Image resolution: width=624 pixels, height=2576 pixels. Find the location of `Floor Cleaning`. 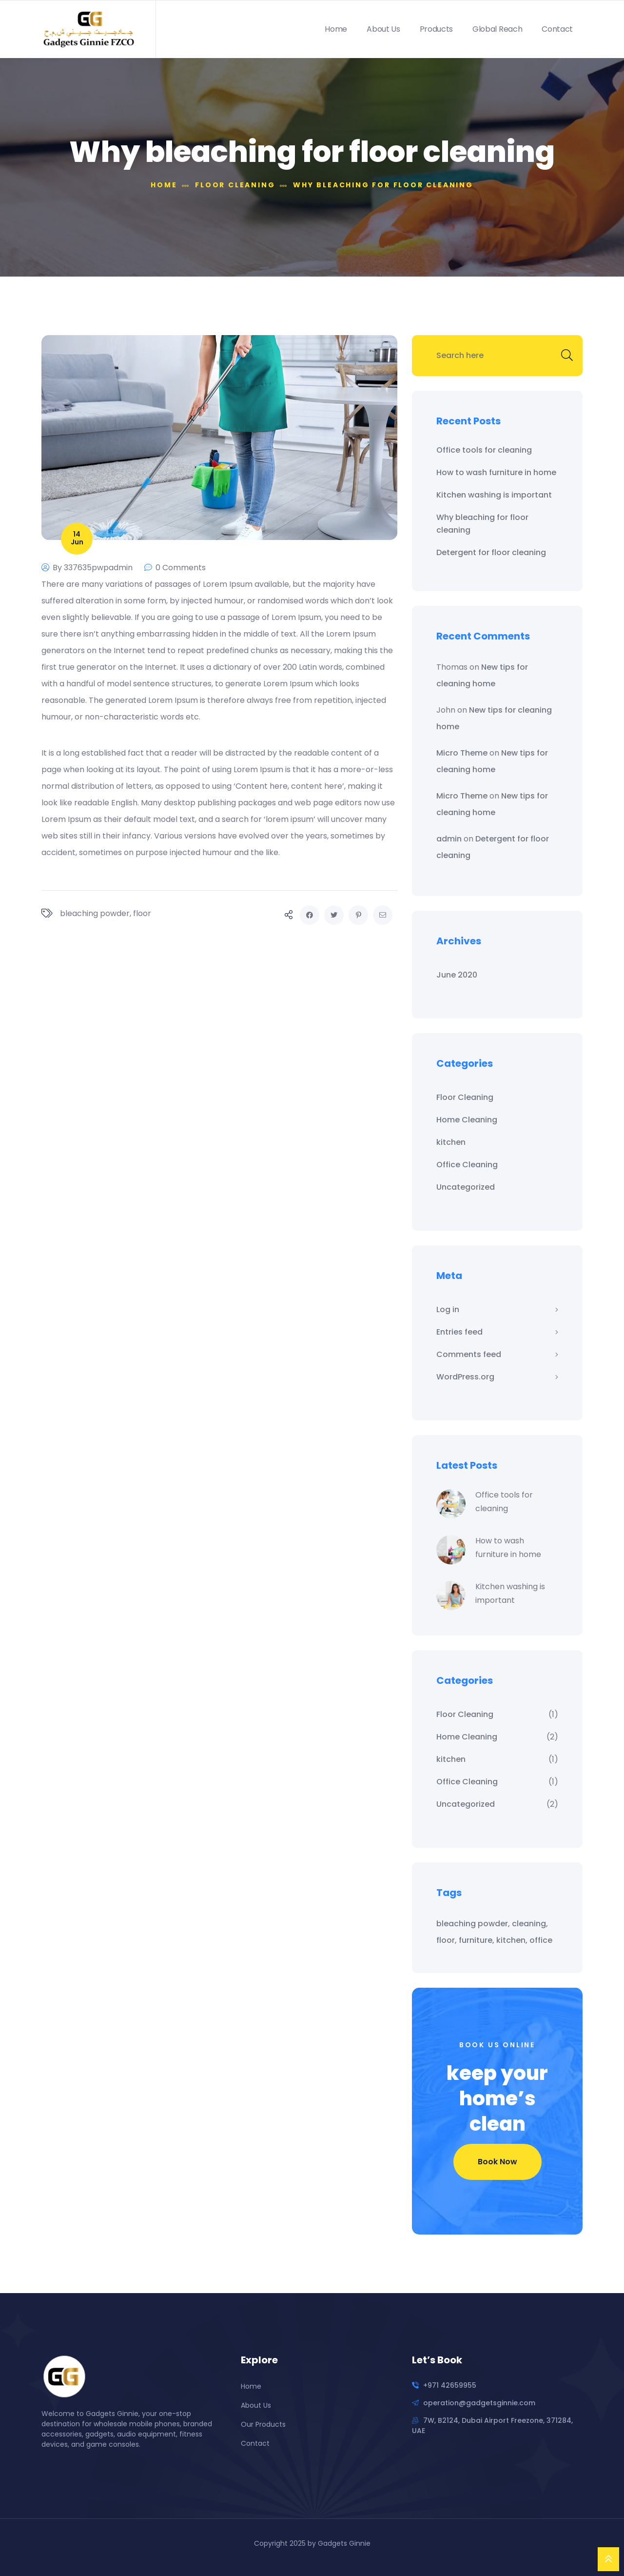

Floor Cleaning is located at coordinates (464, 1097).